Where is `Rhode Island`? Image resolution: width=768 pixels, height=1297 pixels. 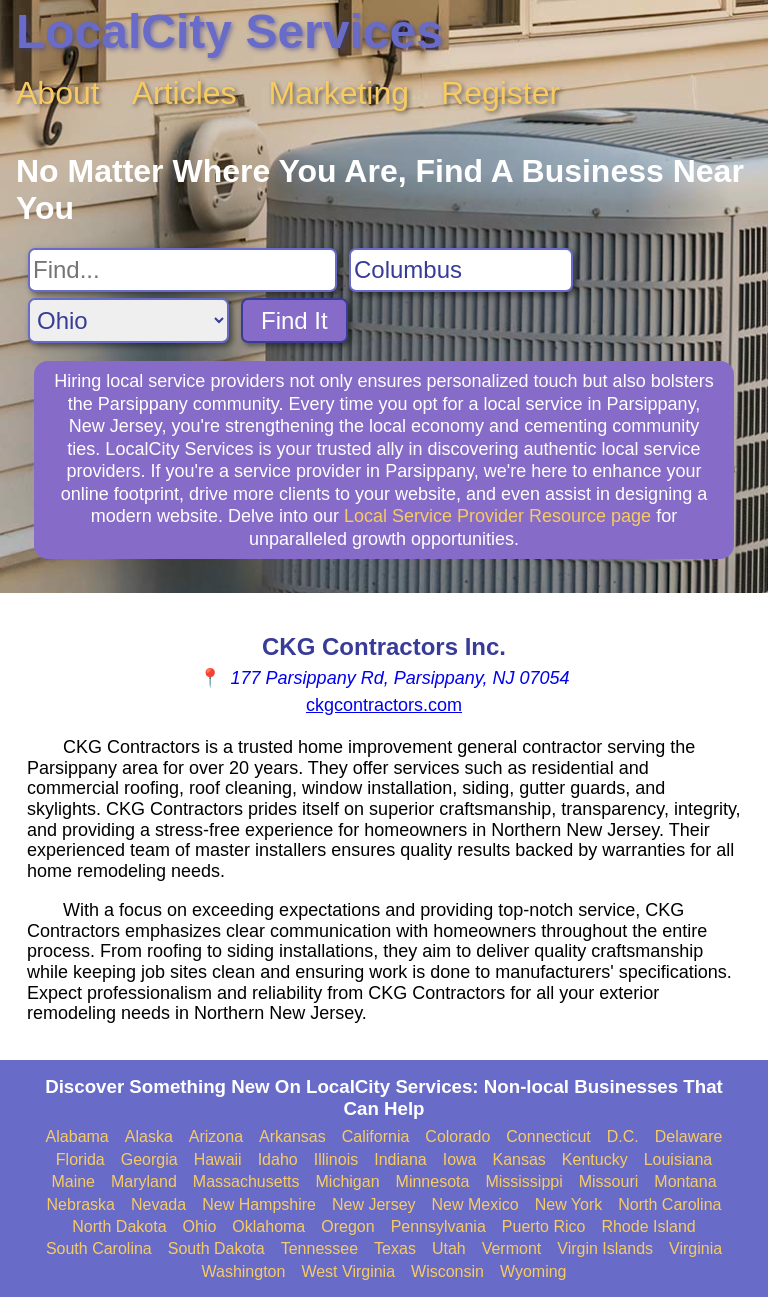
Rhode Island is located at coordinates (648, 1226).